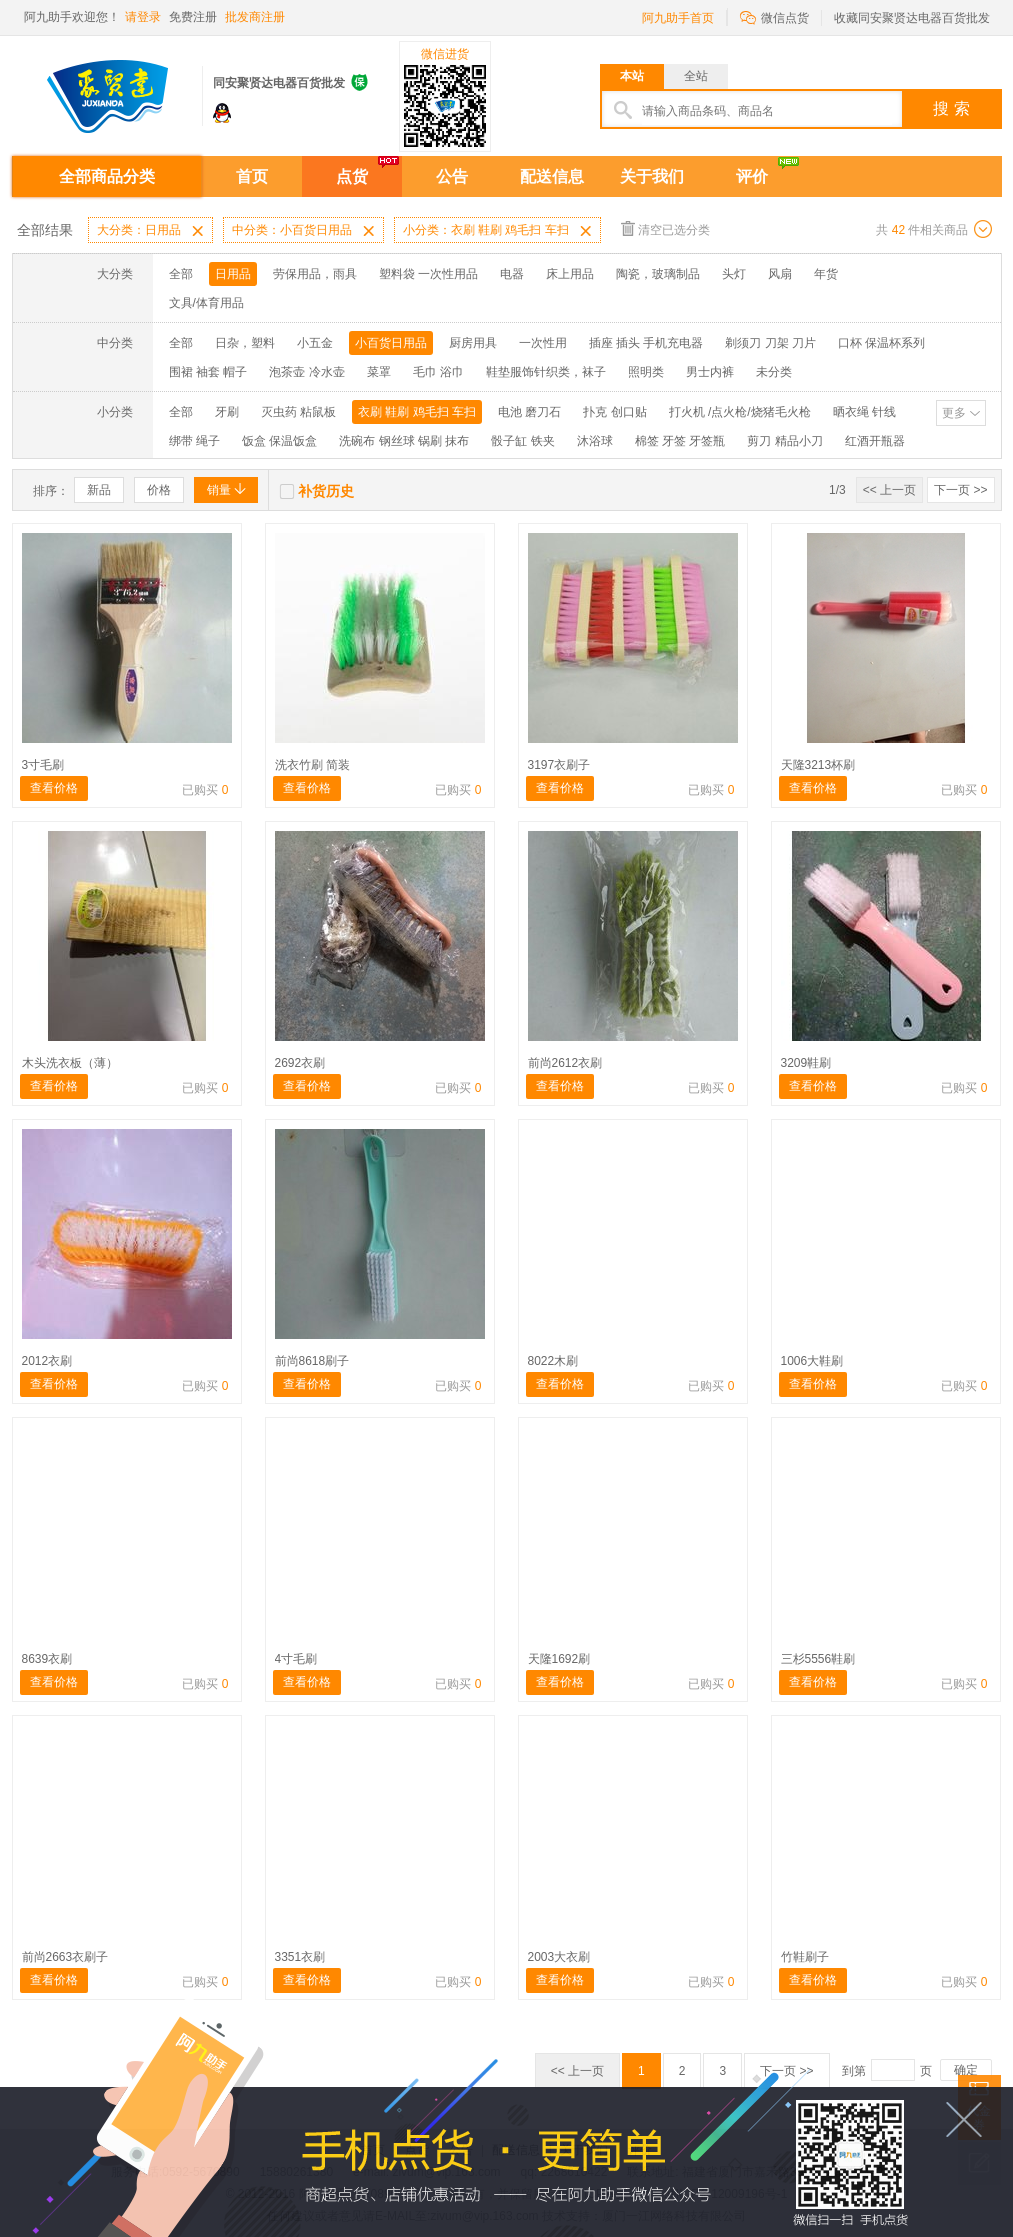  Describe the element at coordinates (300, 1957) in the screenshot. I see `3351衣刷` at that location.